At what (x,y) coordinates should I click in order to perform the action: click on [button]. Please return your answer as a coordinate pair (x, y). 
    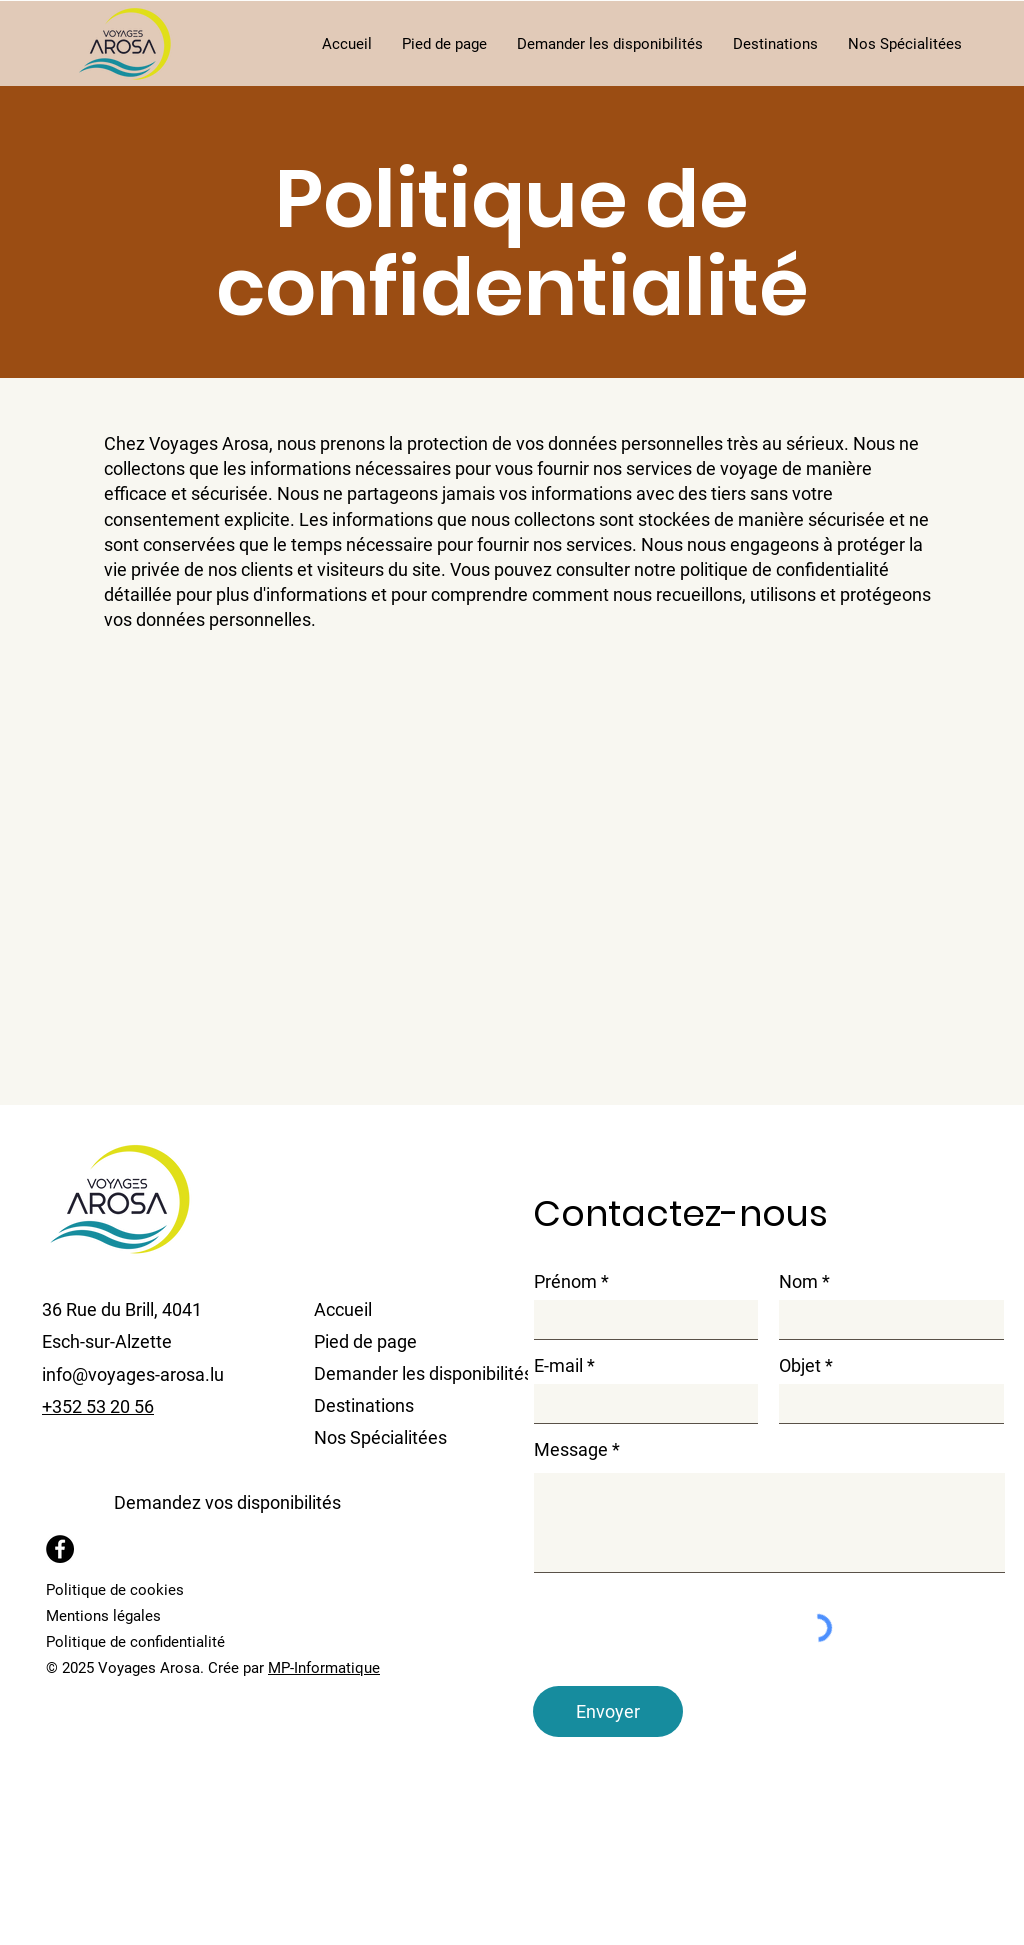
    Looking at the image, I should click on (610, 44).